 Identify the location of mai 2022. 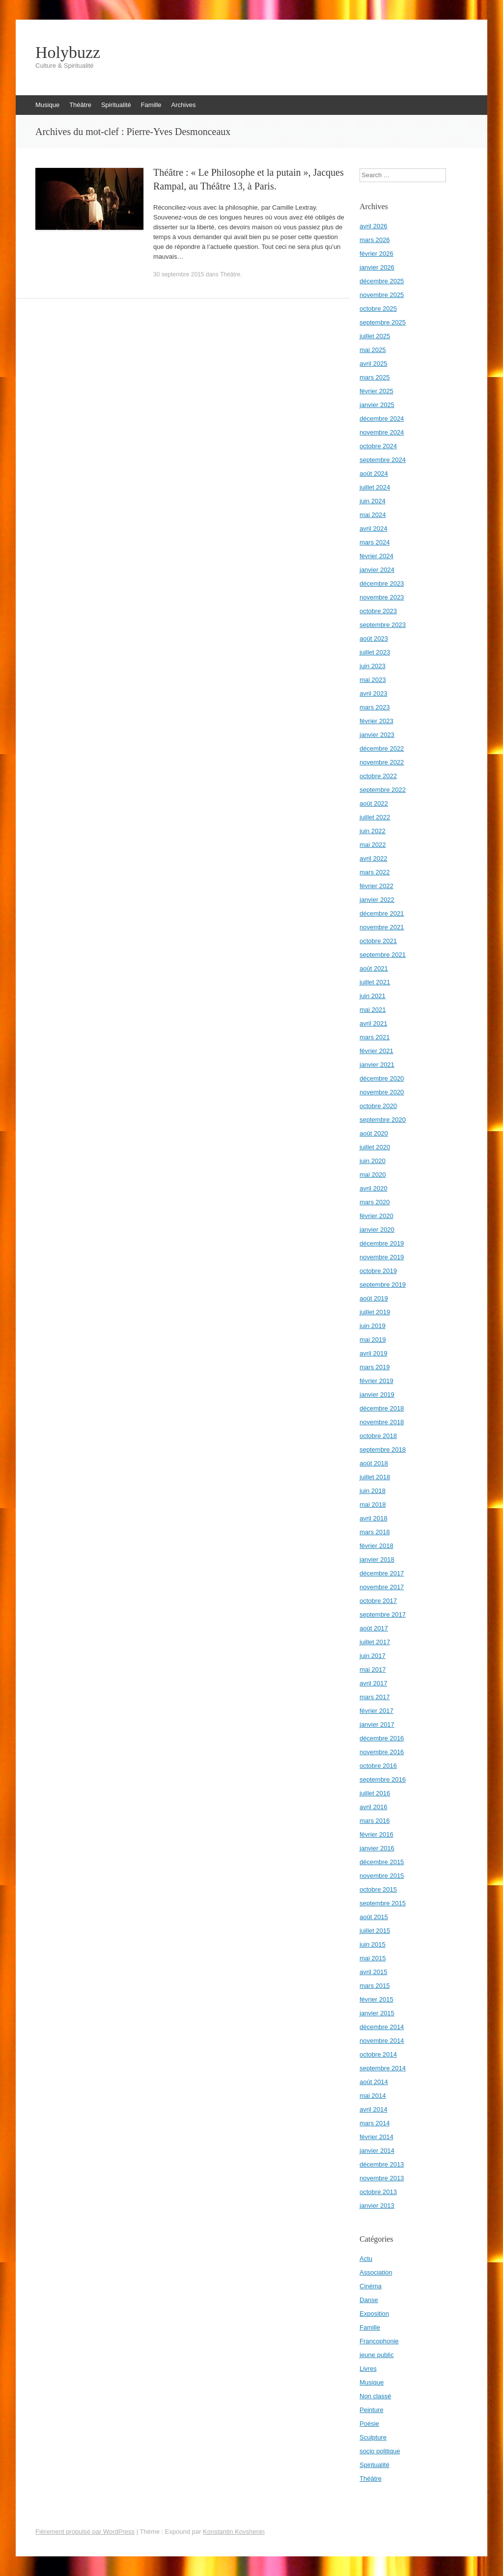
(373, 844).